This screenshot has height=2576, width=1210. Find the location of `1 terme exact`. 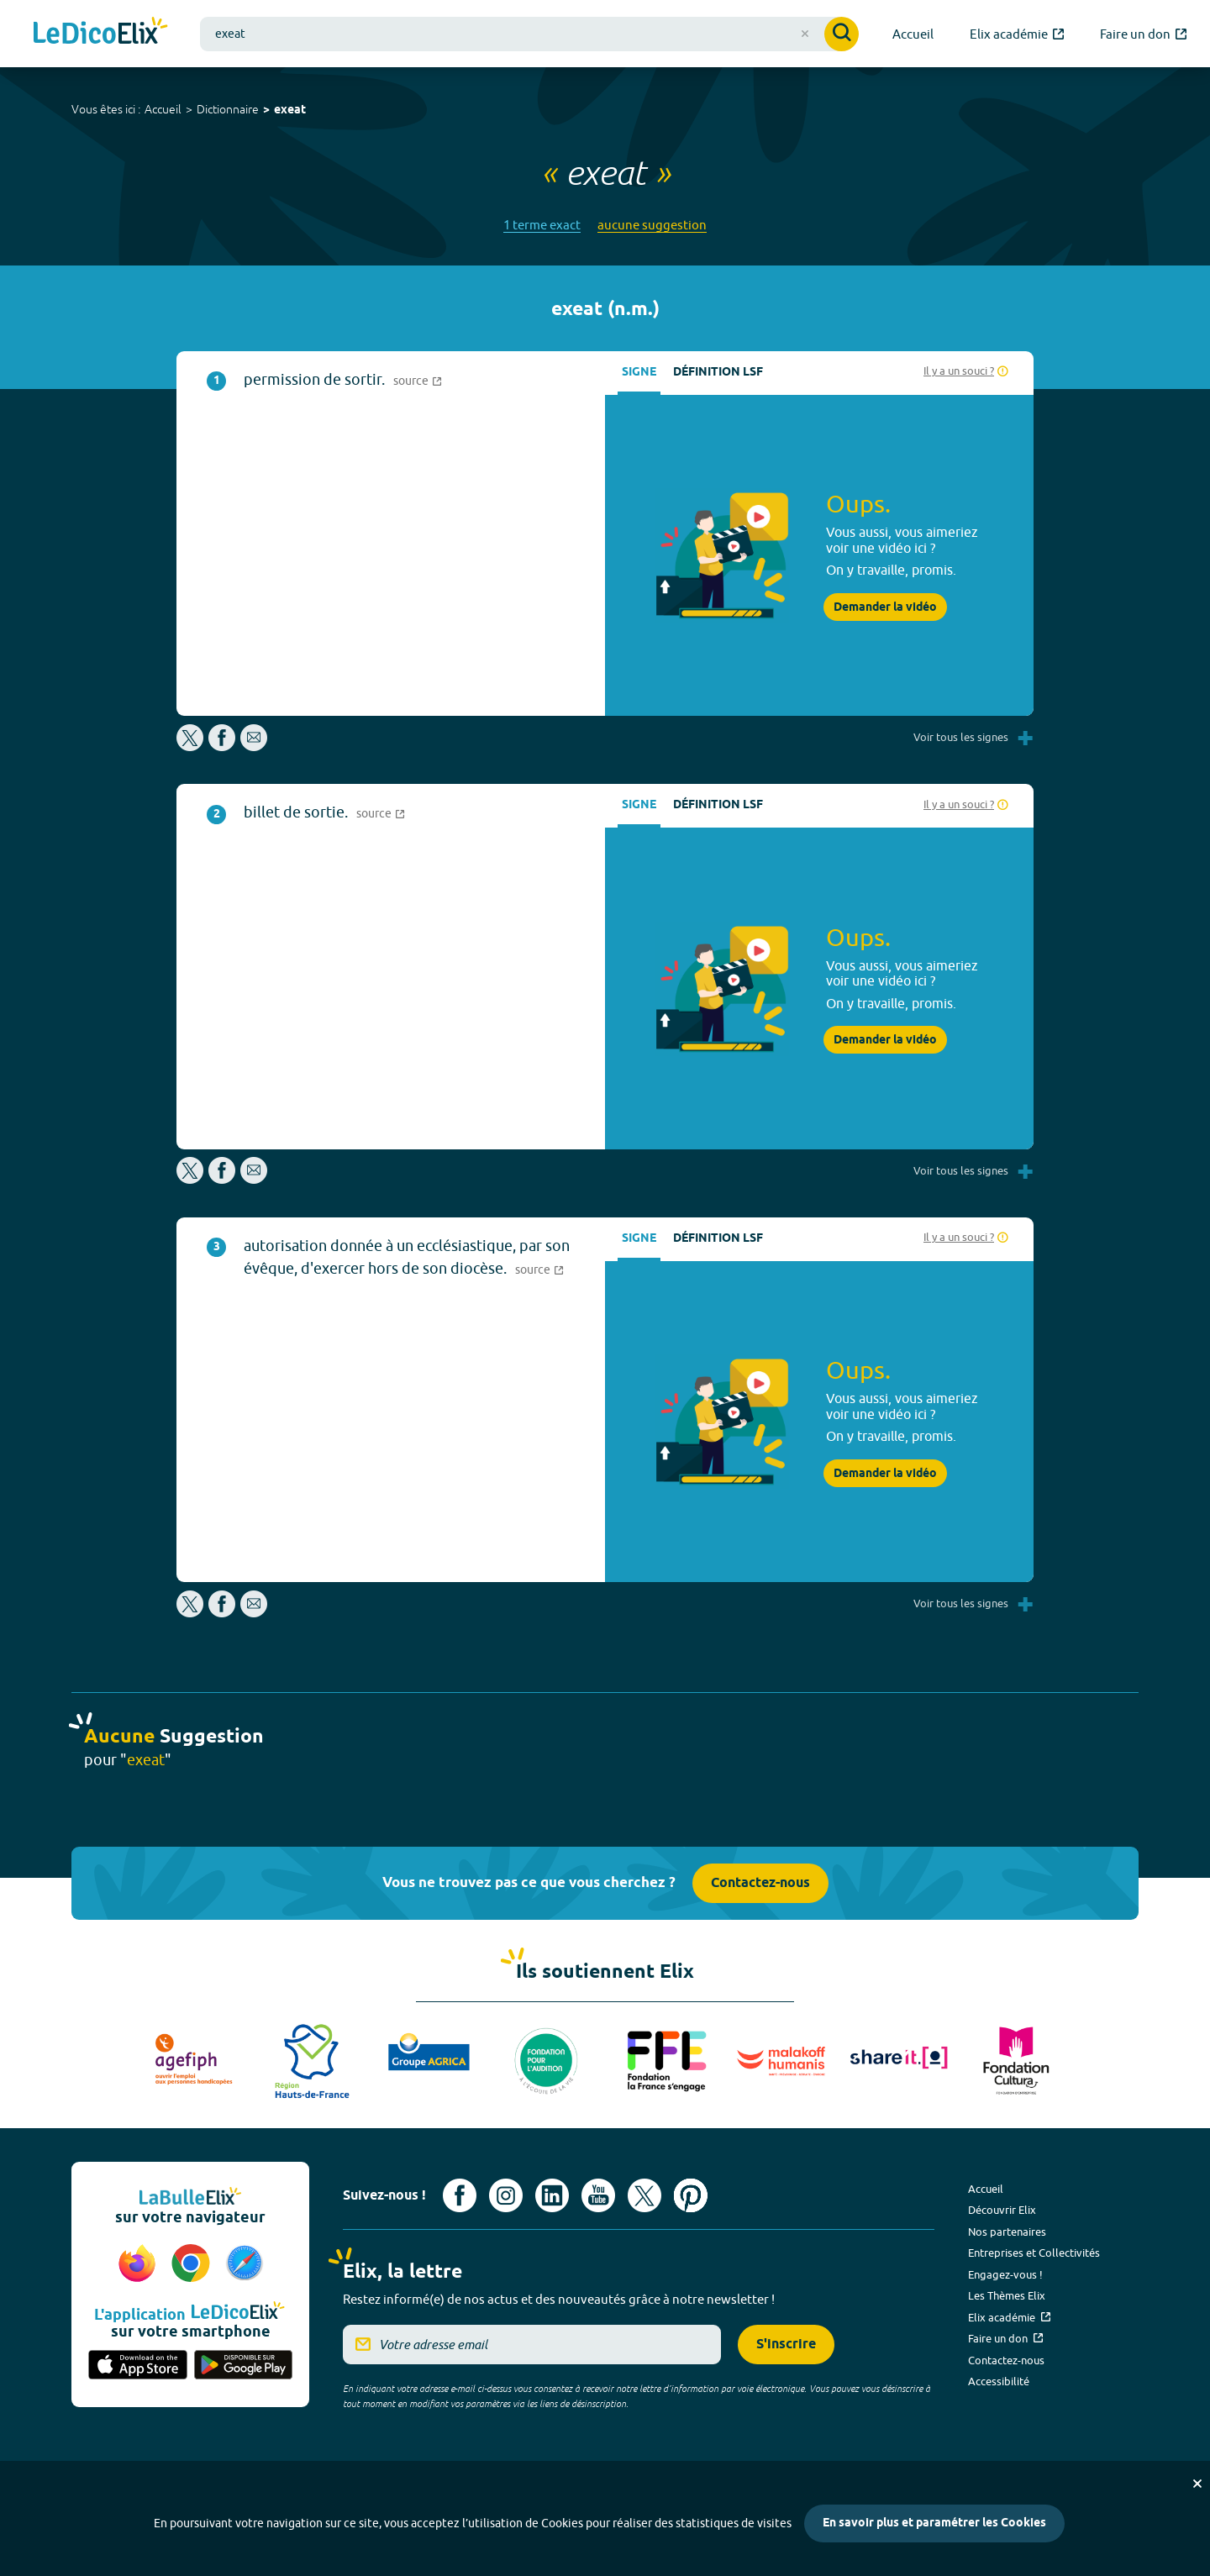

1 terme exact is located at coordinates (542, 225).